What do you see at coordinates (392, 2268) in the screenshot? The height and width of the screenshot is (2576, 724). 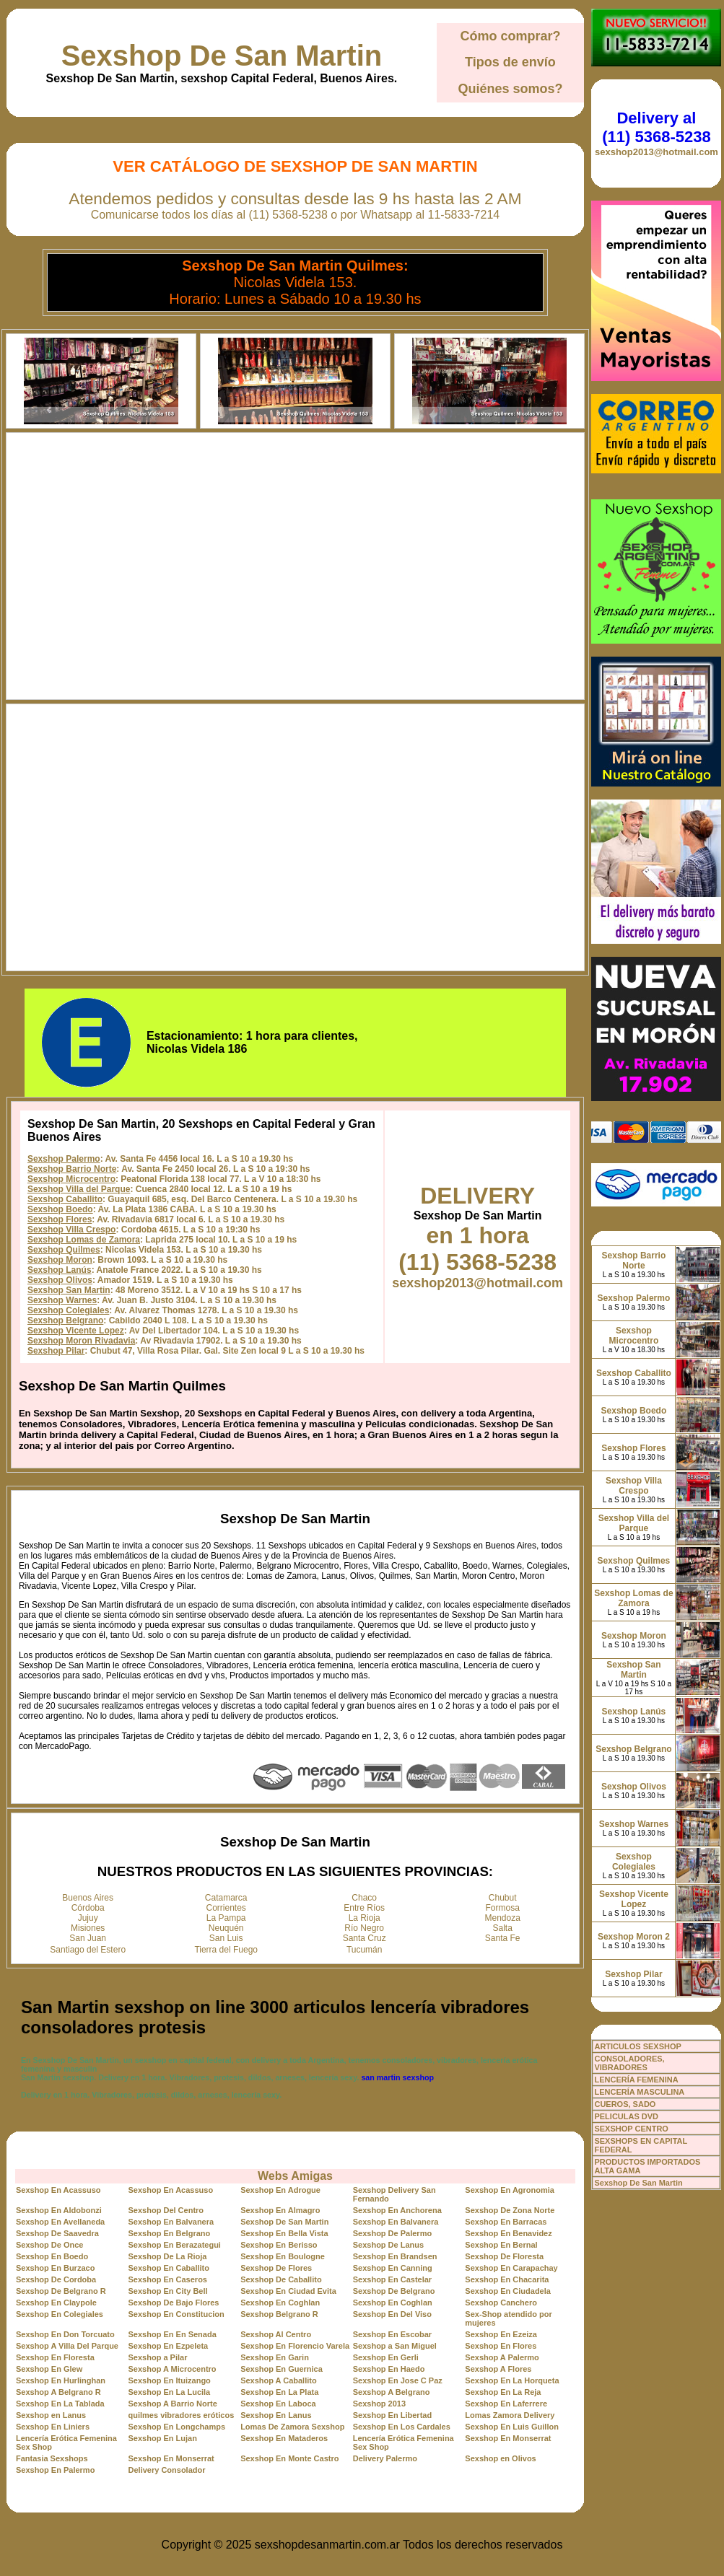 I see `Sexshop En Canning` at bounding box center [392, 2268].